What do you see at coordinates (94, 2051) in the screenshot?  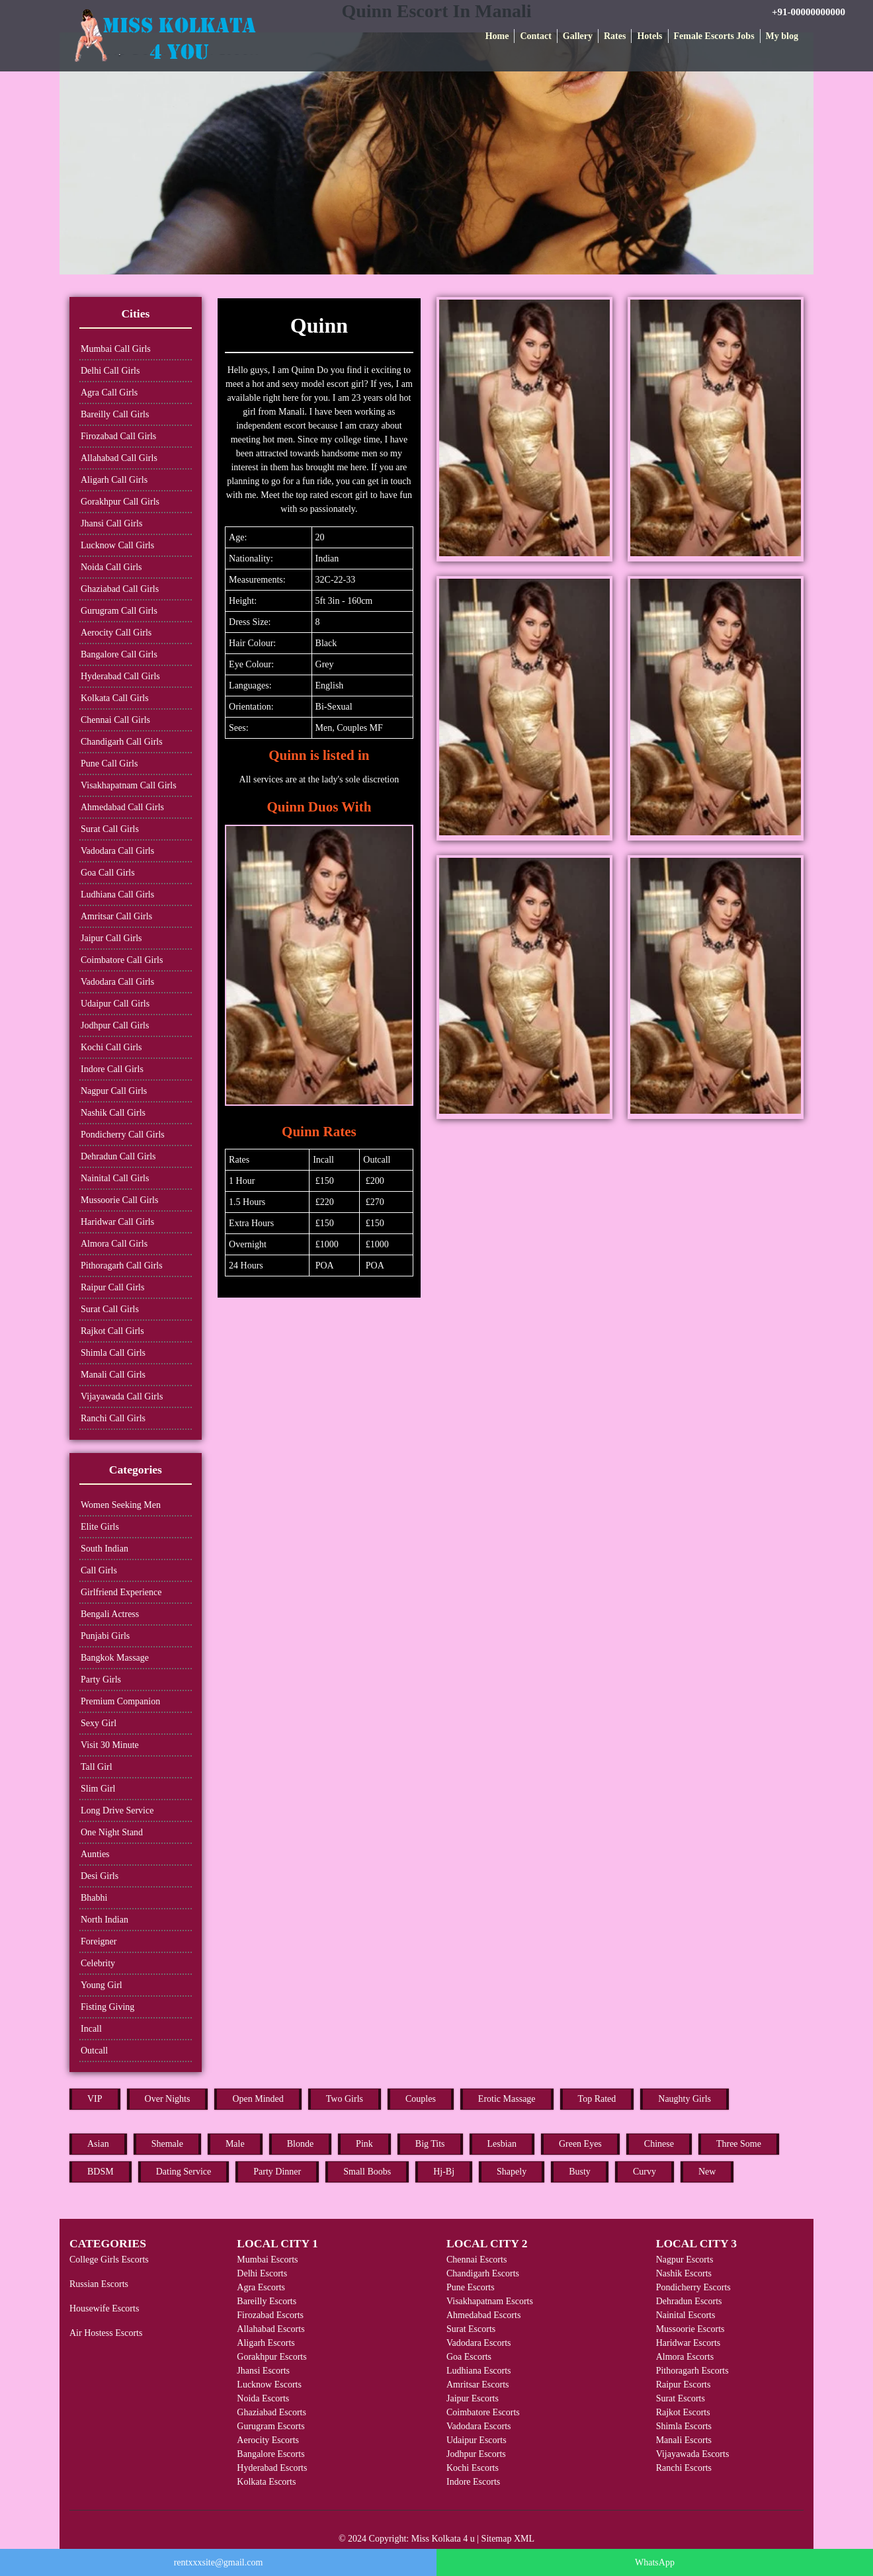 I see `Outcall` at bounding box center [94, 2051].